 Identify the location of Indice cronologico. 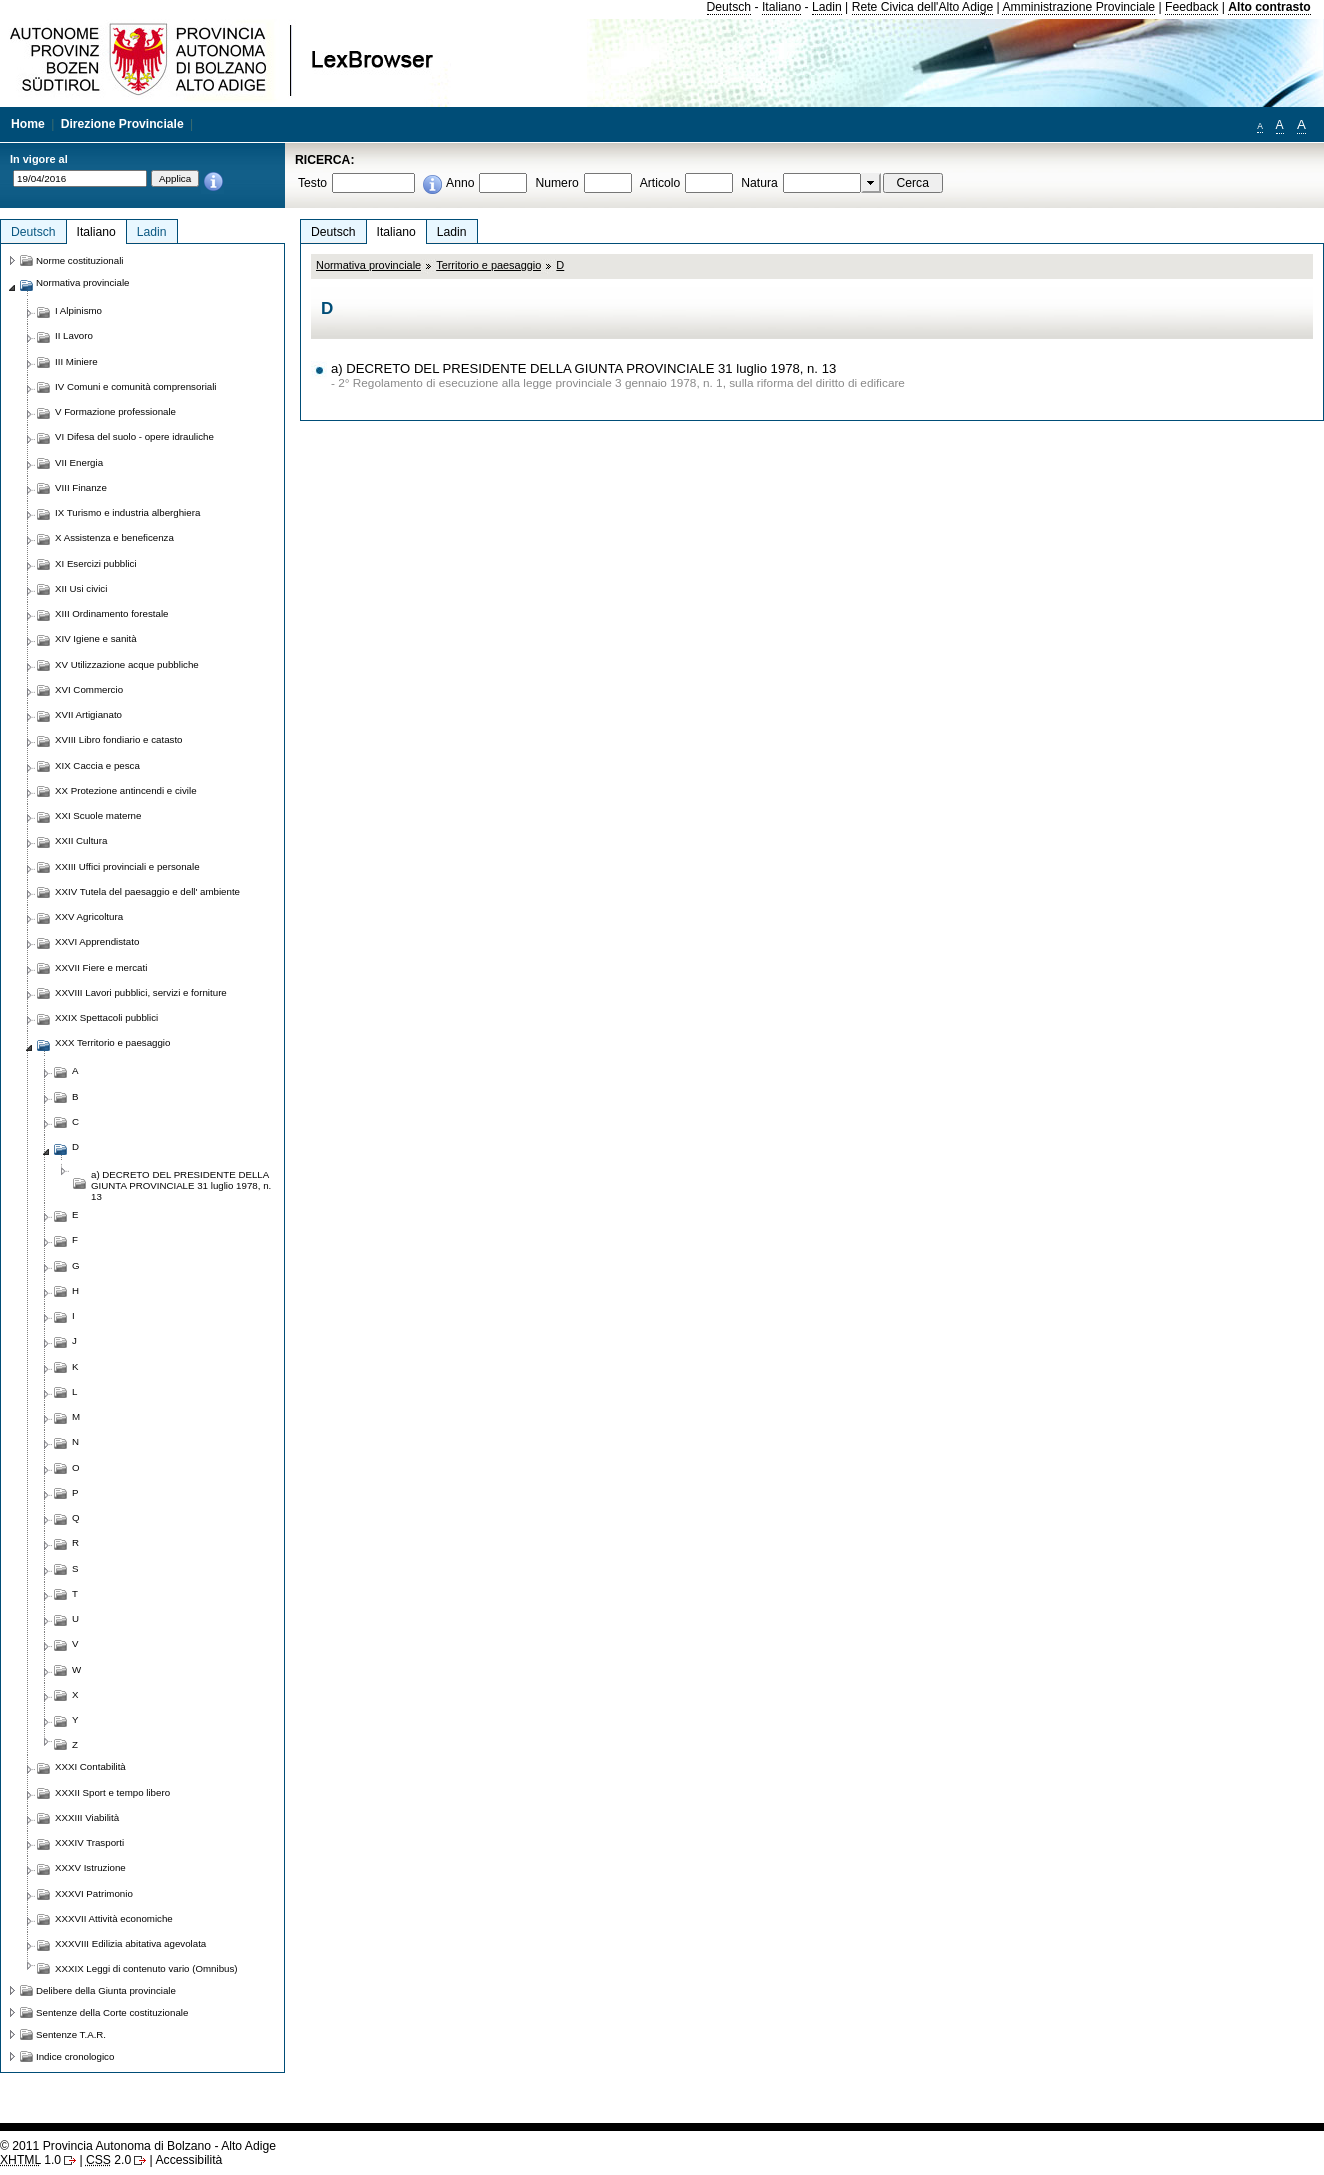
(75, 2056).